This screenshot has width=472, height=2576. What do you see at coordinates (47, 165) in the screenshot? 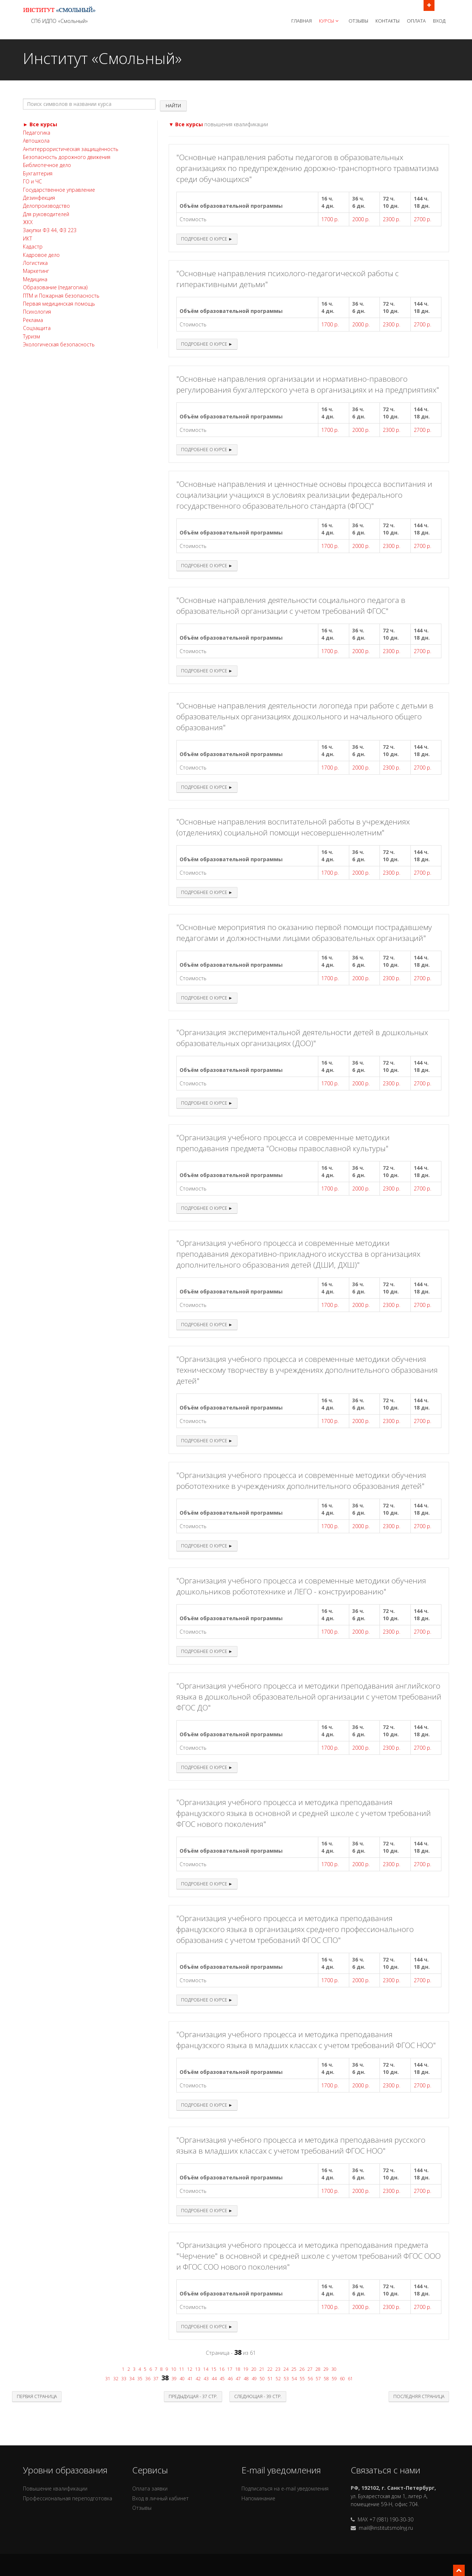
I see `Библиотечное дело` at bounding box center [47, 165].